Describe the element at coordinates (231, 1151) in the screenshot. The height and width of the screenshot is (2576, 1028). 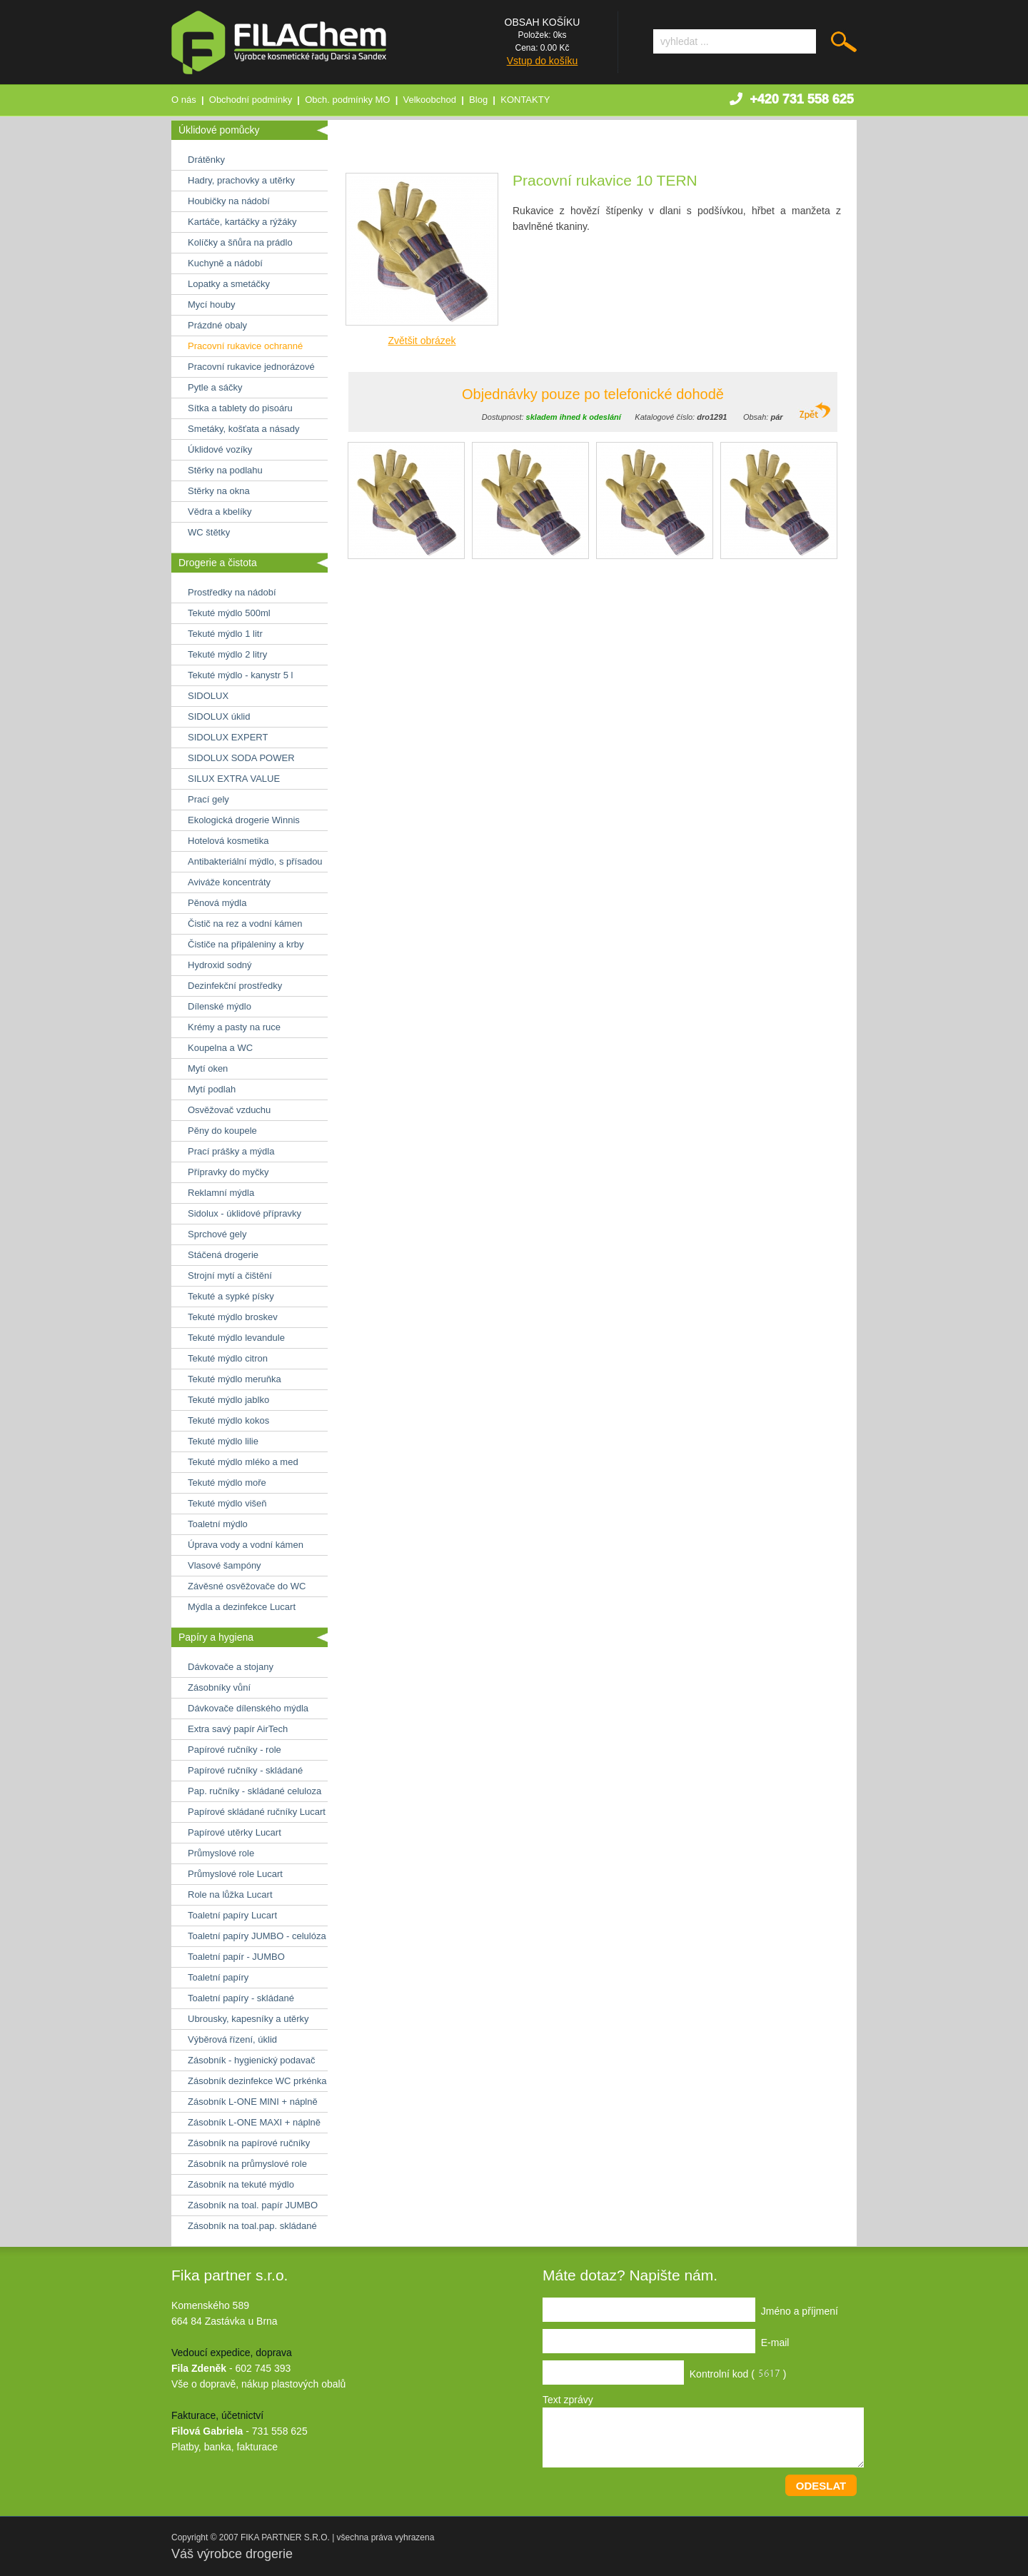
I see `Prací prášky a mýdla` at that location.